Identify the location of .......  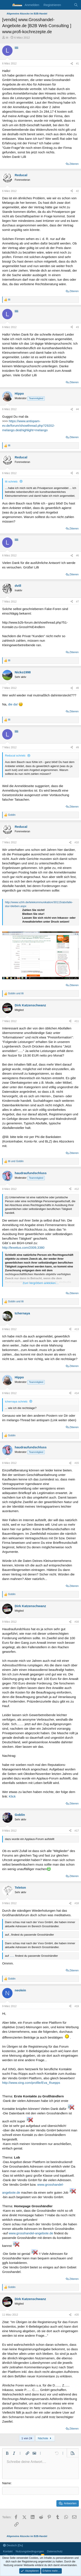
(12, 1955).